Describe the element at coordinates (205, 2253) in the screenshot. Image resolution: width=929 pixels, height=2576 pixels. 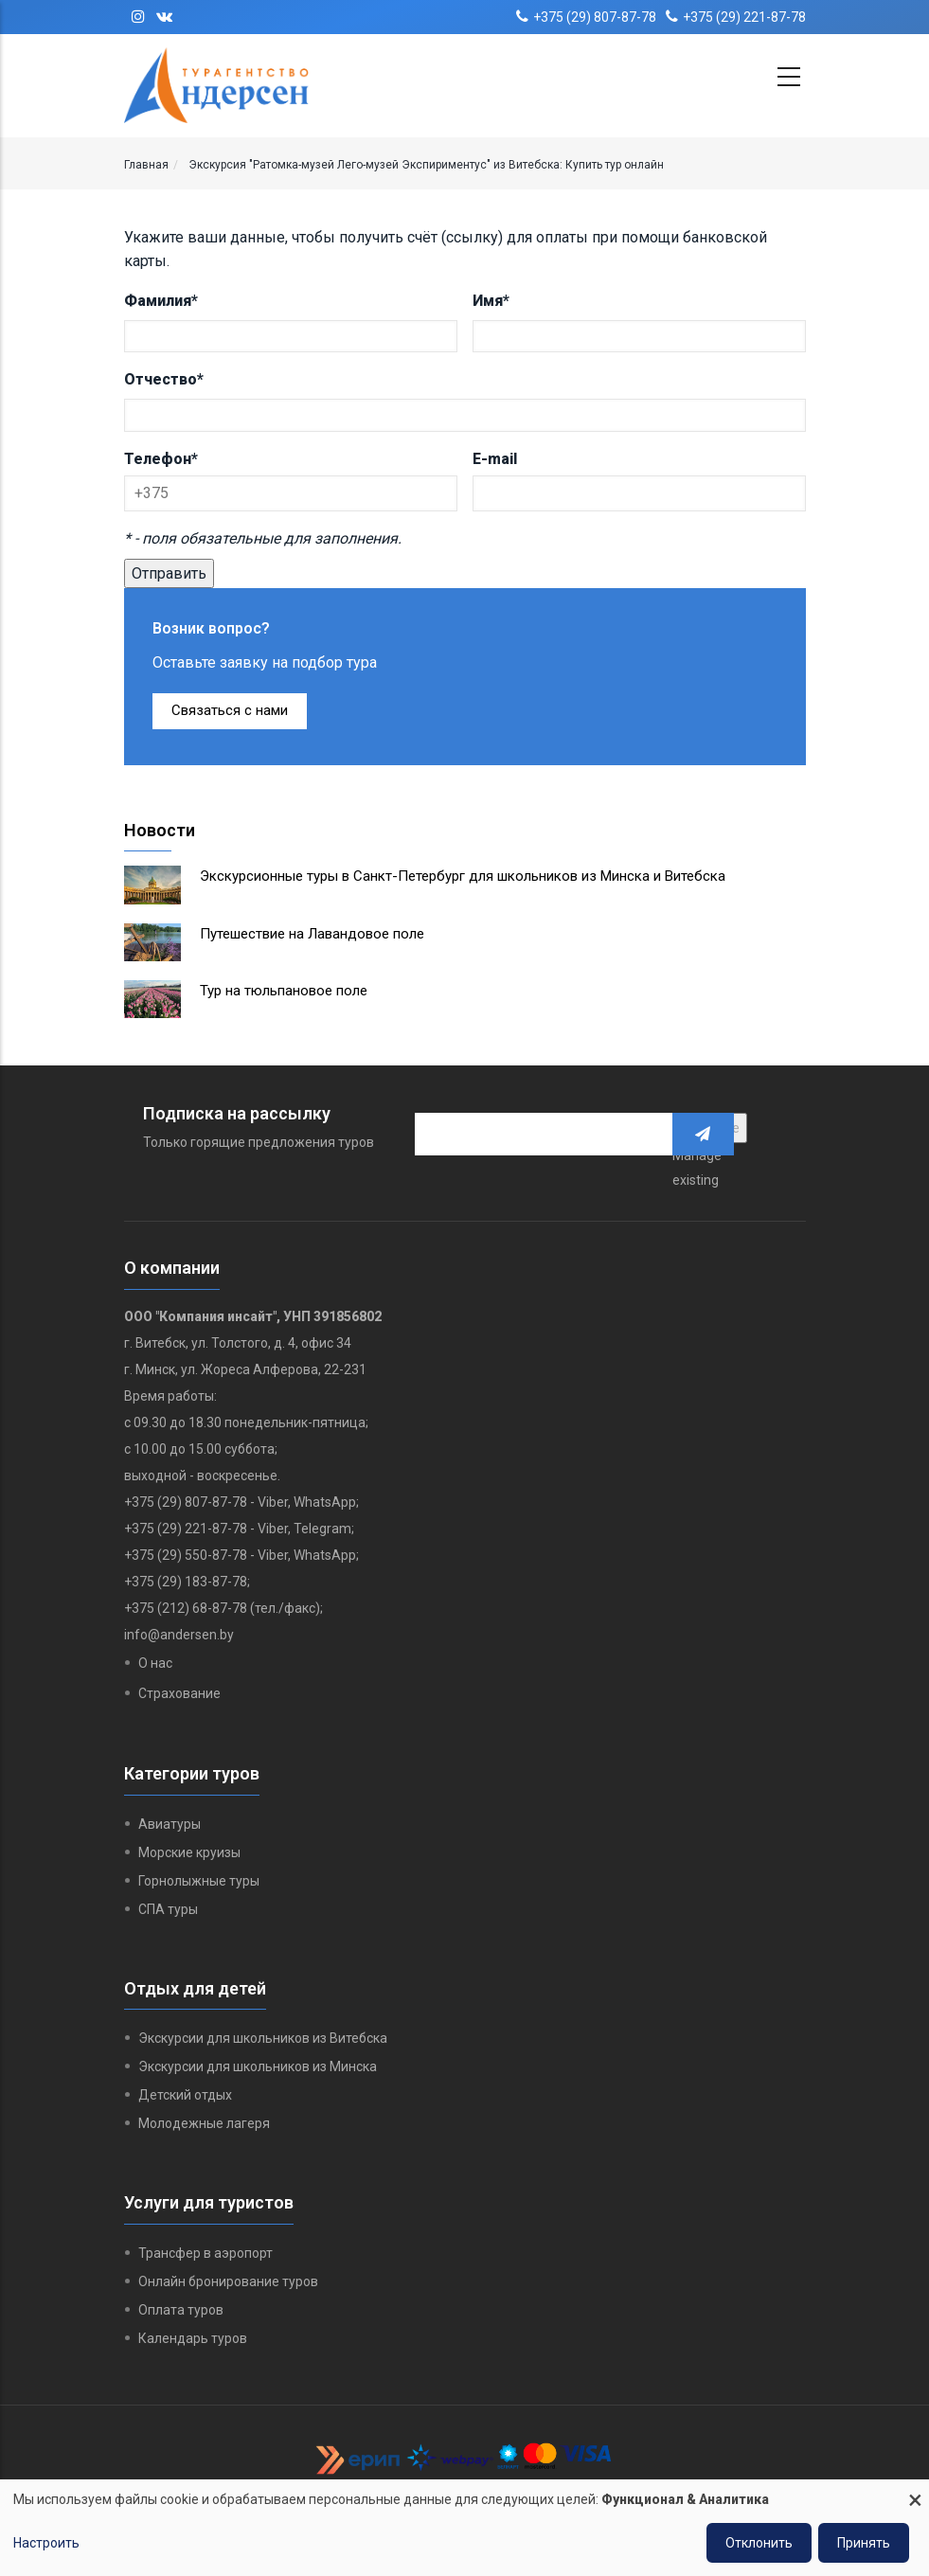
I see `Трансфер в аэропорт` at that location.